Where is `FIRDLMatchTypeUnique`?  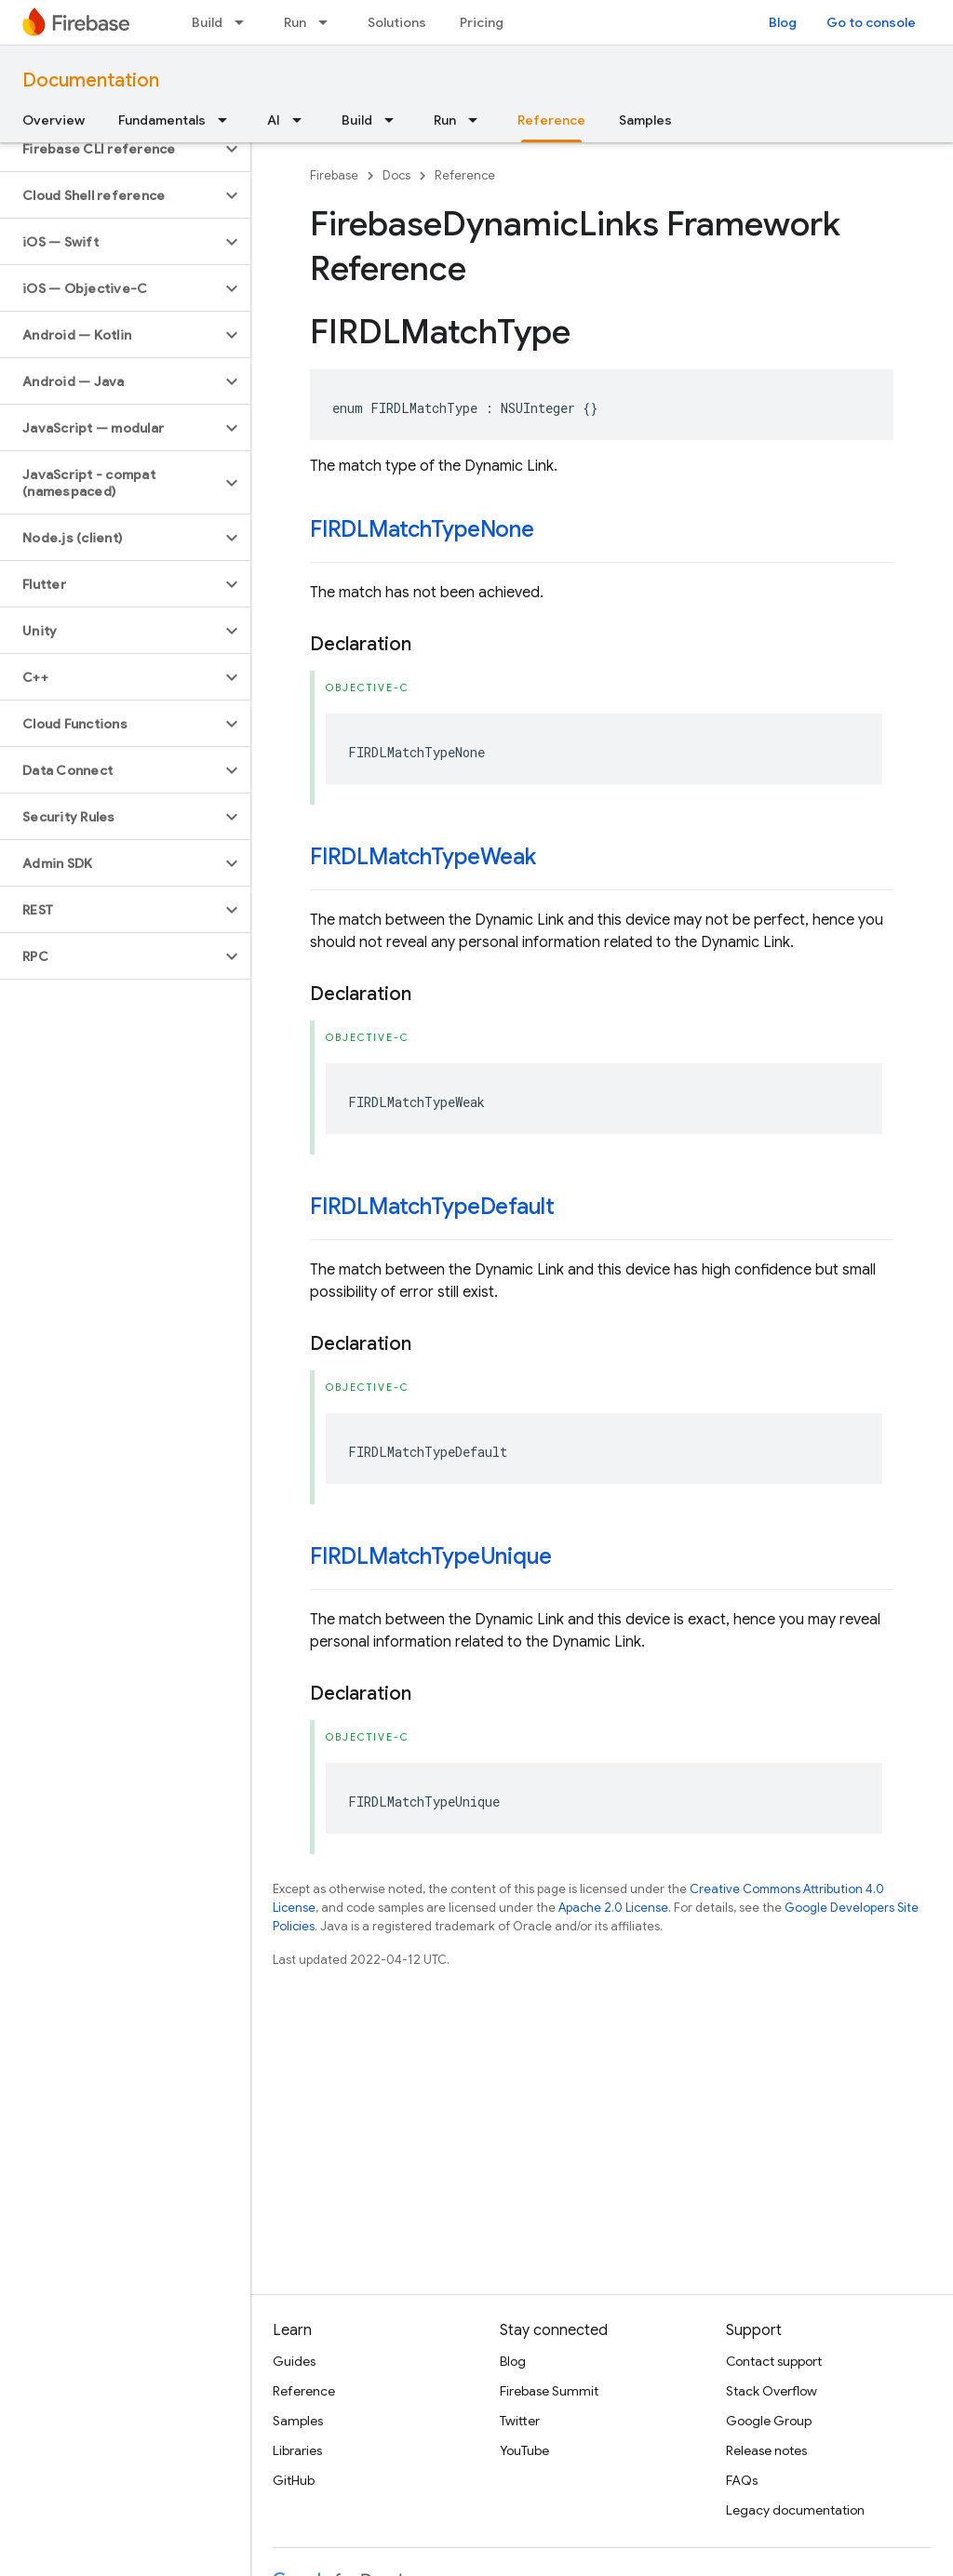
FIRDLMatchTypeUnique is located at coordinates (431, 1556).